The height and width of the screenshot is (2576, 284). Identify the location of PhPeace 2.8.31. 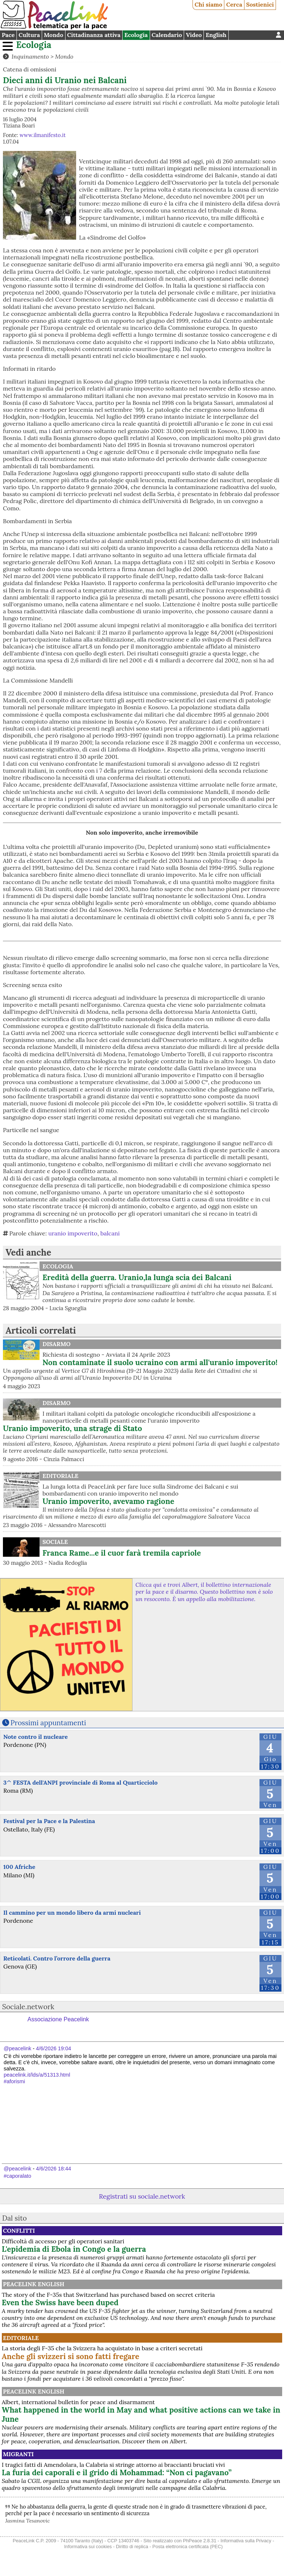
(199, 2540).